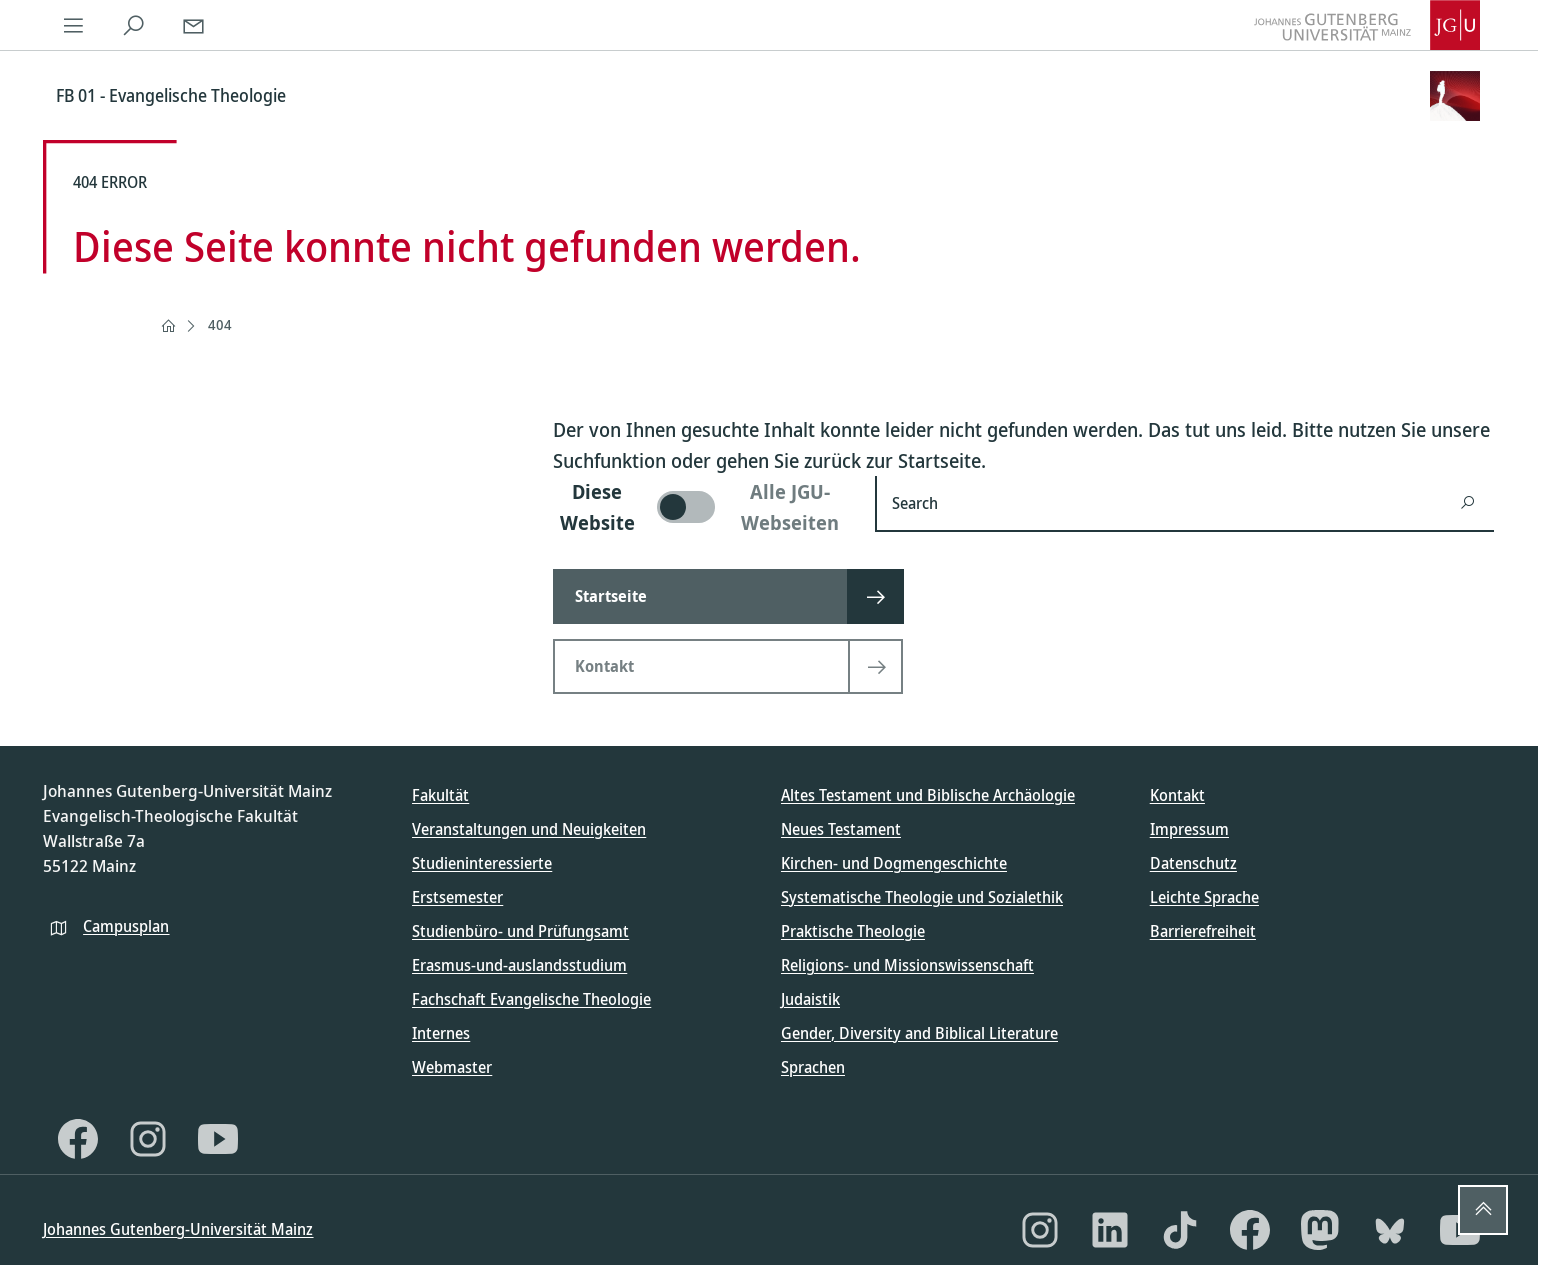 This screenshot has width=1553, height=1265. What do you see at coordinates (907, 965) in the screenshot?
I see `Religions- und Missionswissenschaft` at bounding box center [907, 965].